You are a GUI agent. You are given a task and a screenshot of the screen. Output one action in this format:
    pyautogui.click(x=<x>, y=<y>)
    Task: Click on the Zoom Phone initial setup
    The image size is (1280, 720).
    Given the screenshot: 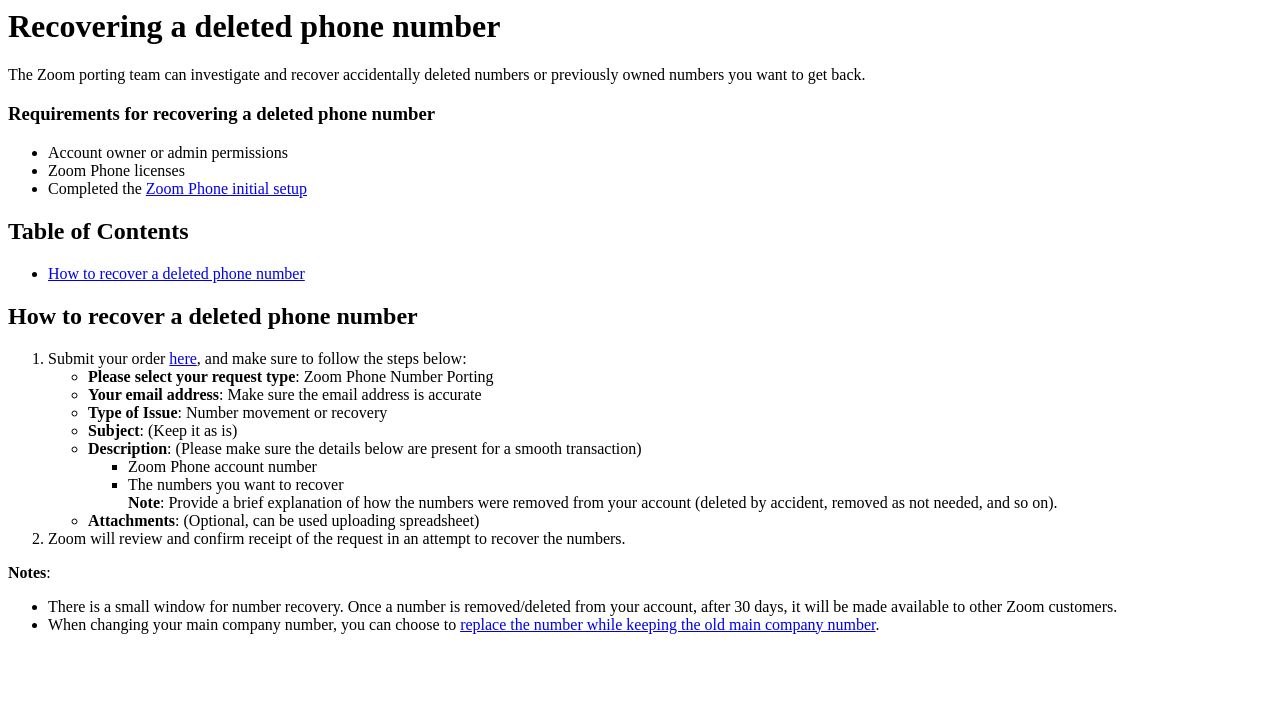 What is the action you would take?
    pyautogui.click(x=226, y=188)
    